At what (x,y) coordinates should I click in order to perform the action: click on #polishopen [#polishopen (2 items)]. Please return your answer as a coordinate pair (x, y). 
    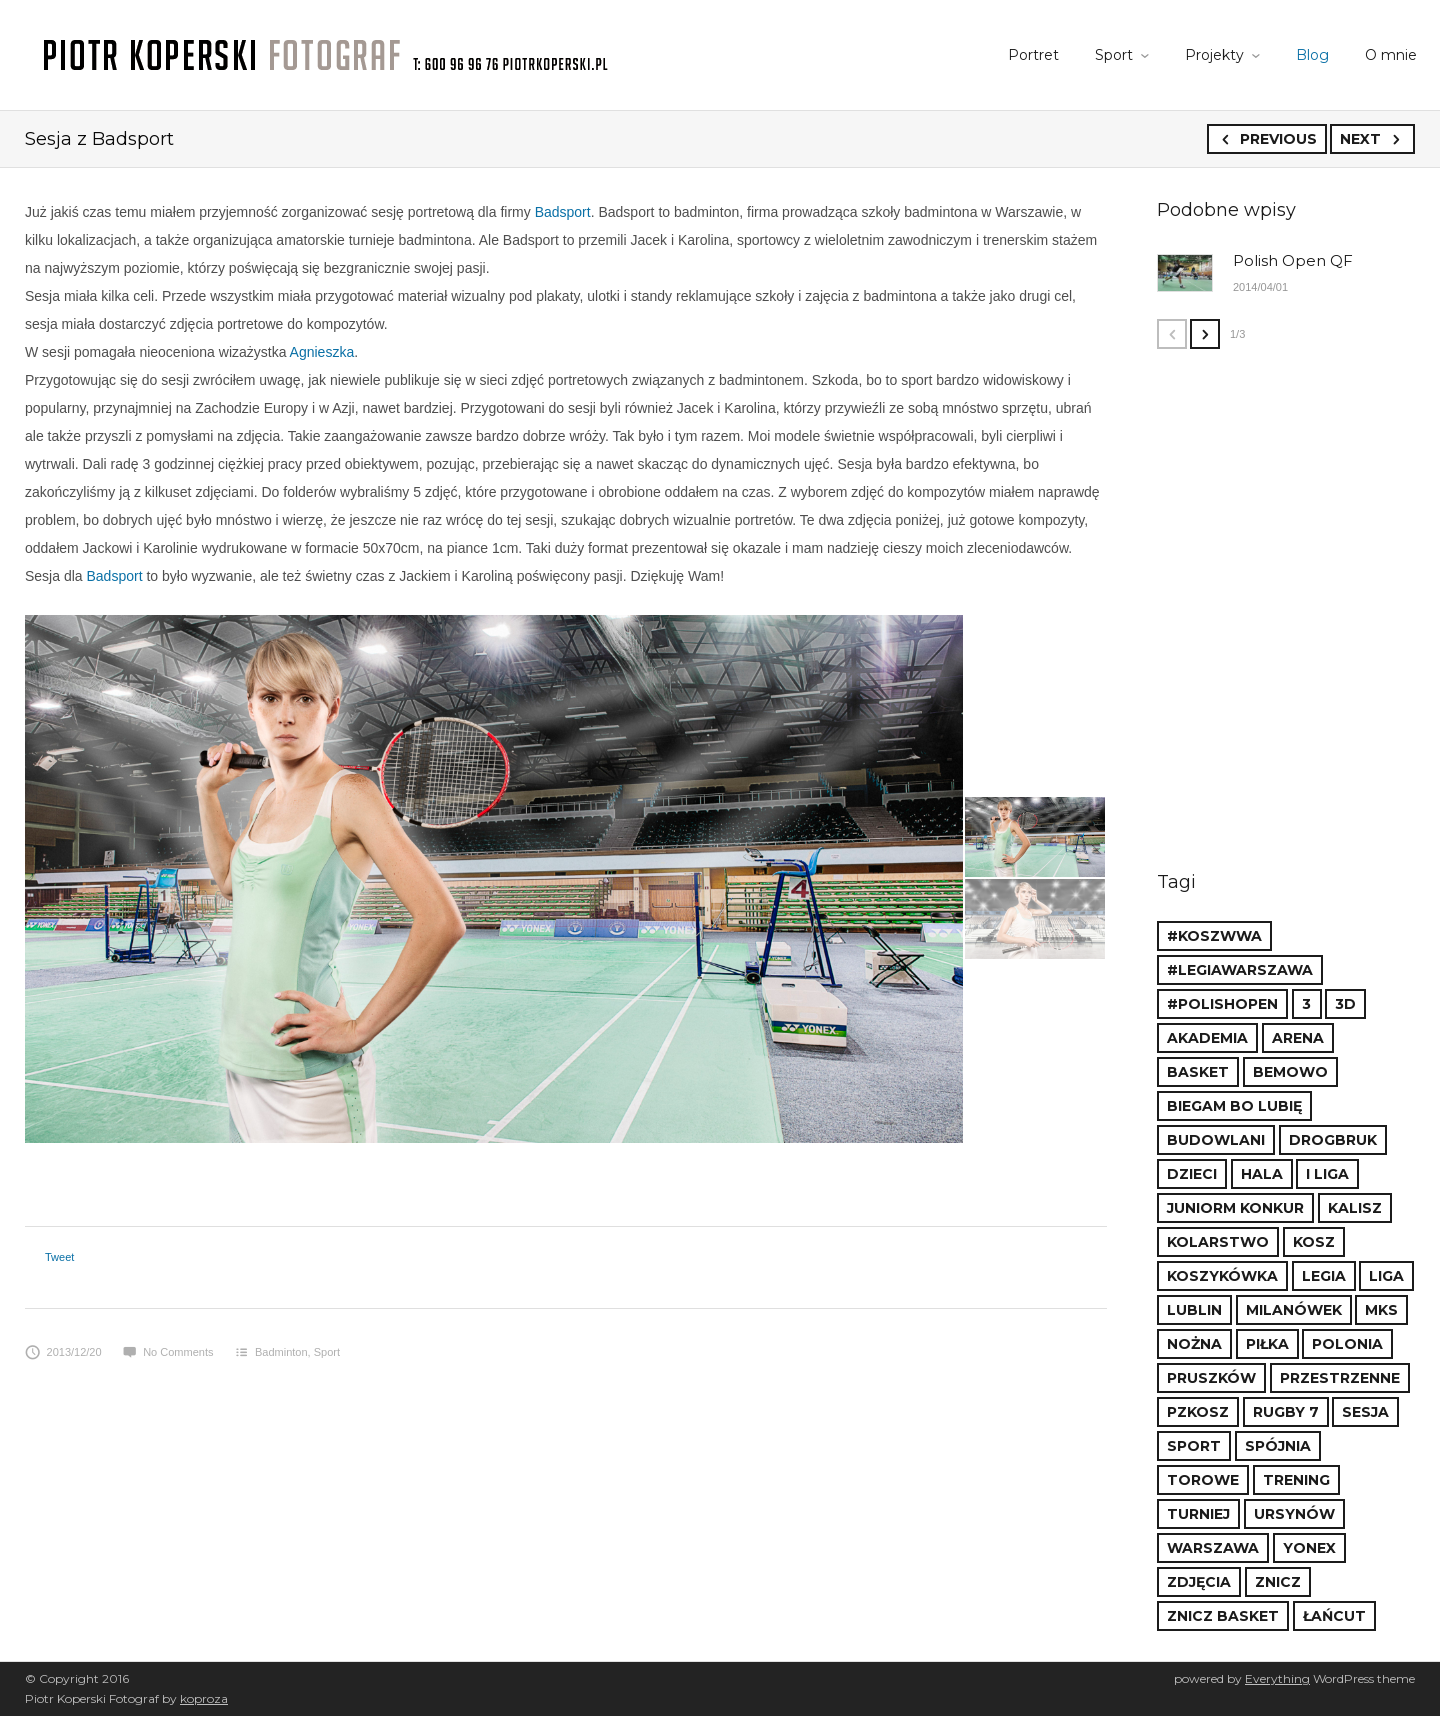
    Looking at the image, I should click on (1222, 1004).